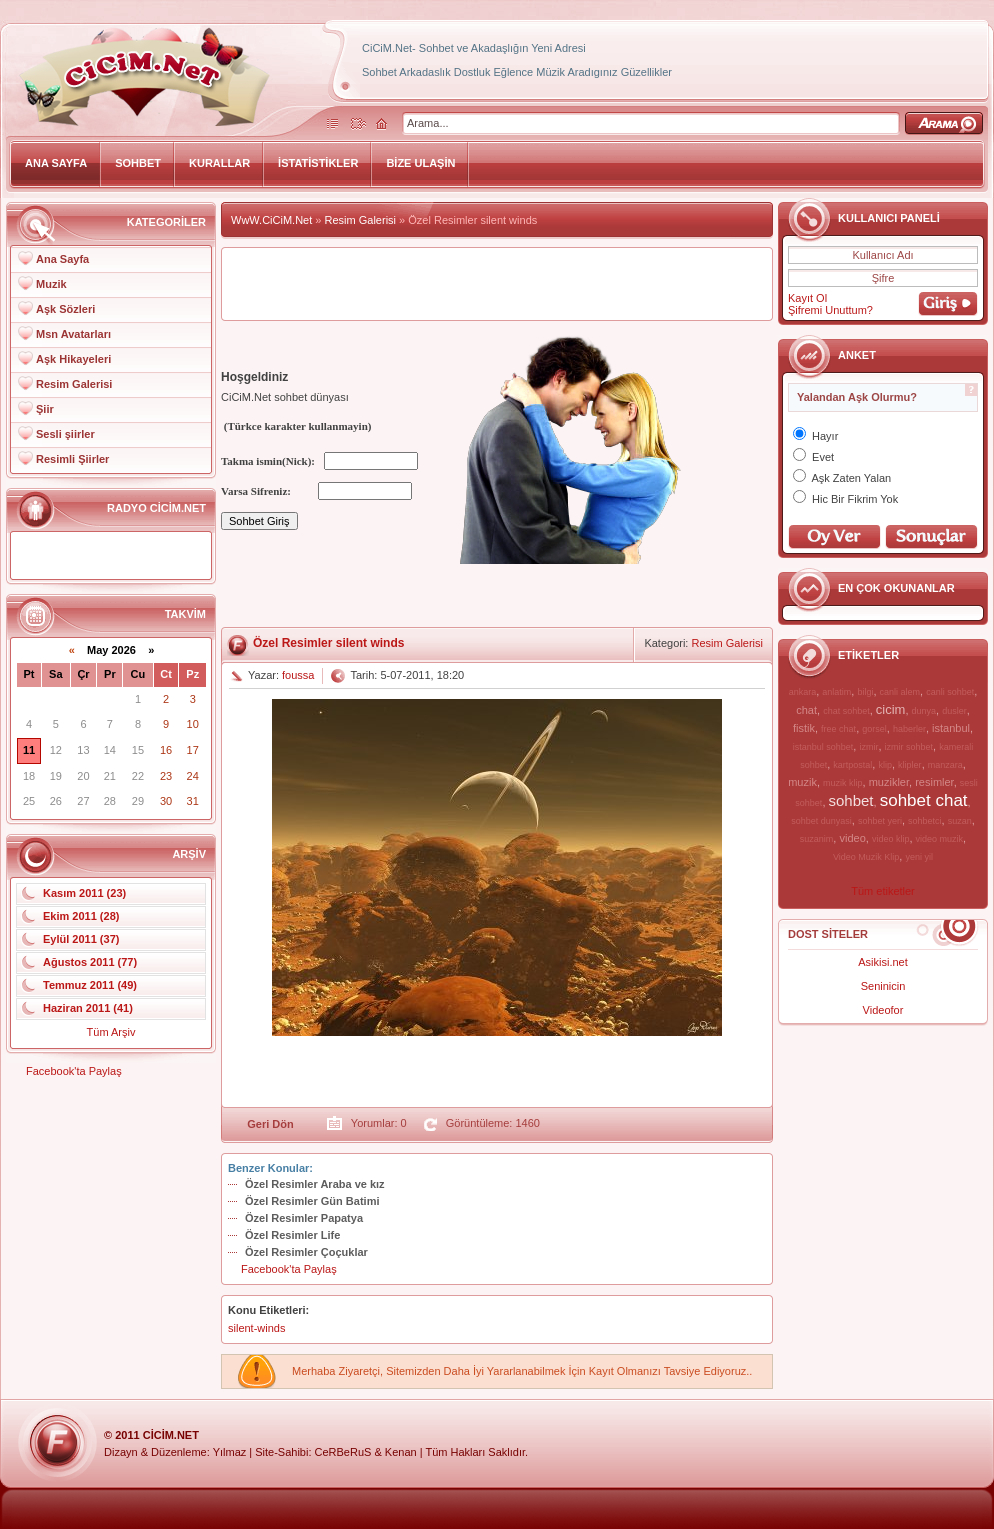 The height and width of the screenshot is (1529, 994). Describe the element at coordinates (74, 1071) in the screenshot. I see `Facebook'ta Paylaş` at that location.